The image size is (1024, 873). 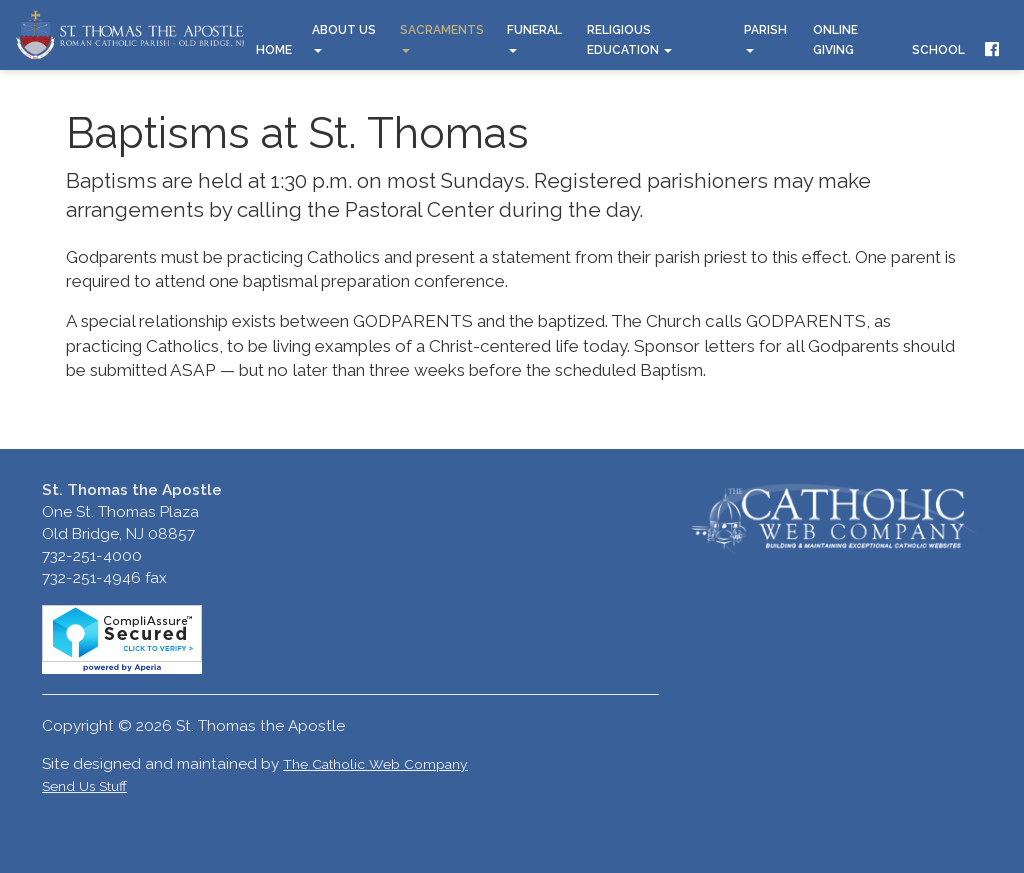 What do you see at coordinates (344, 38) in the screenshot?
I see `About Us` at bounding box center [344, 38].